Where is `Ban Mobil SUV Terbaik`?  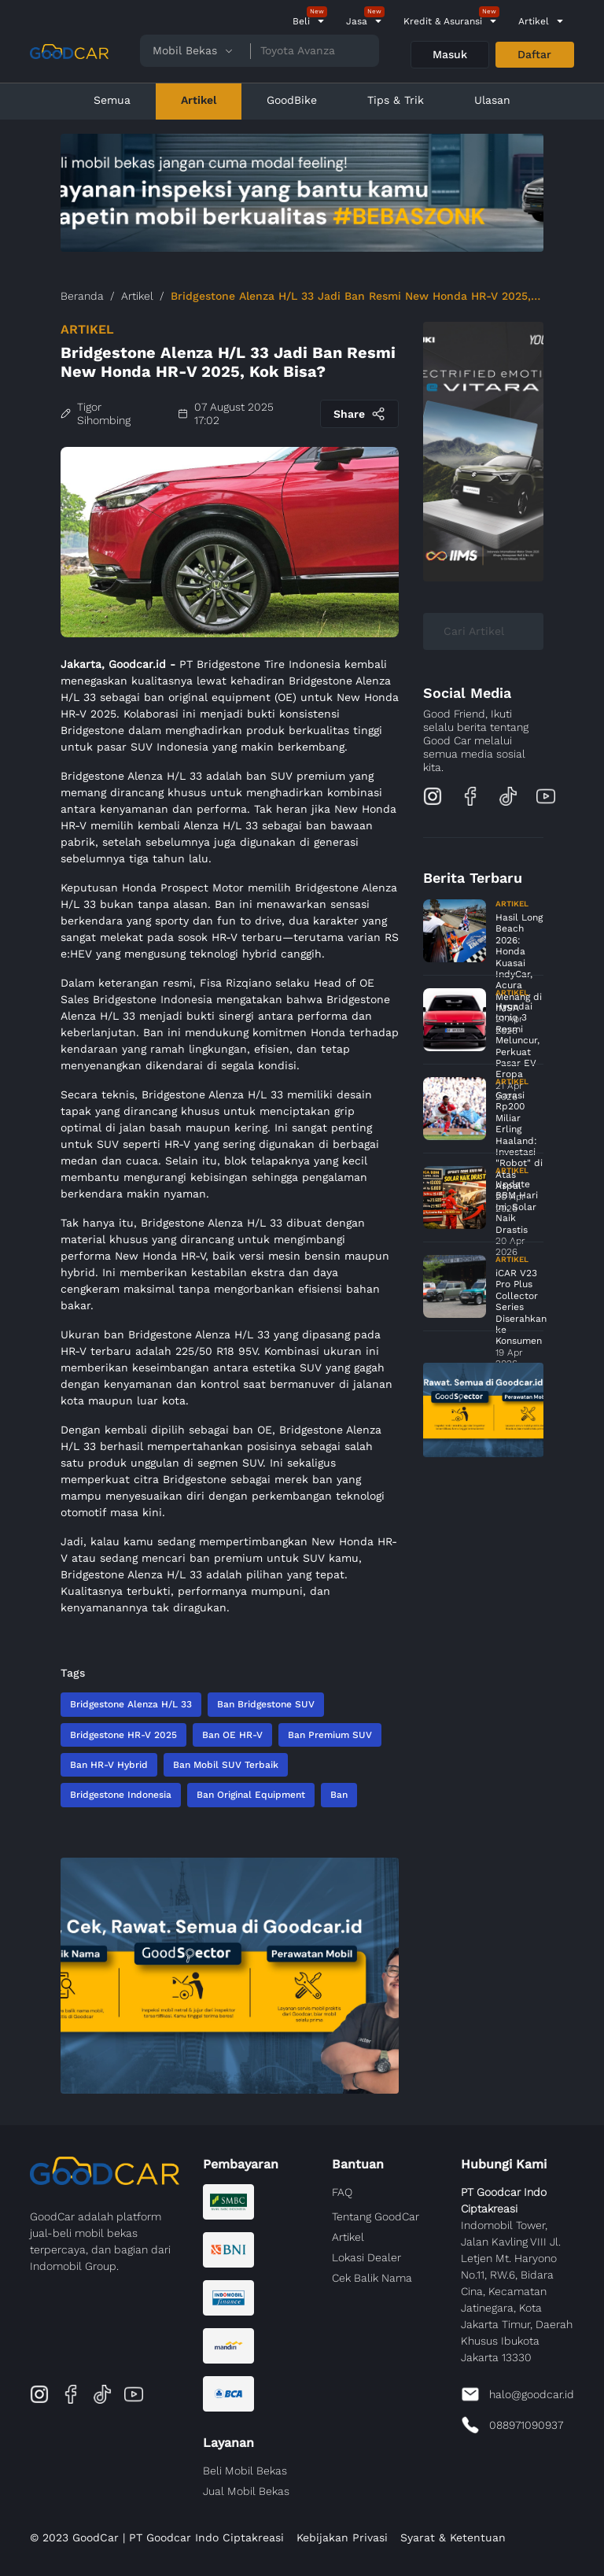 Ban Mobil SUV Terbaik is located at coordinates (225, 1764).